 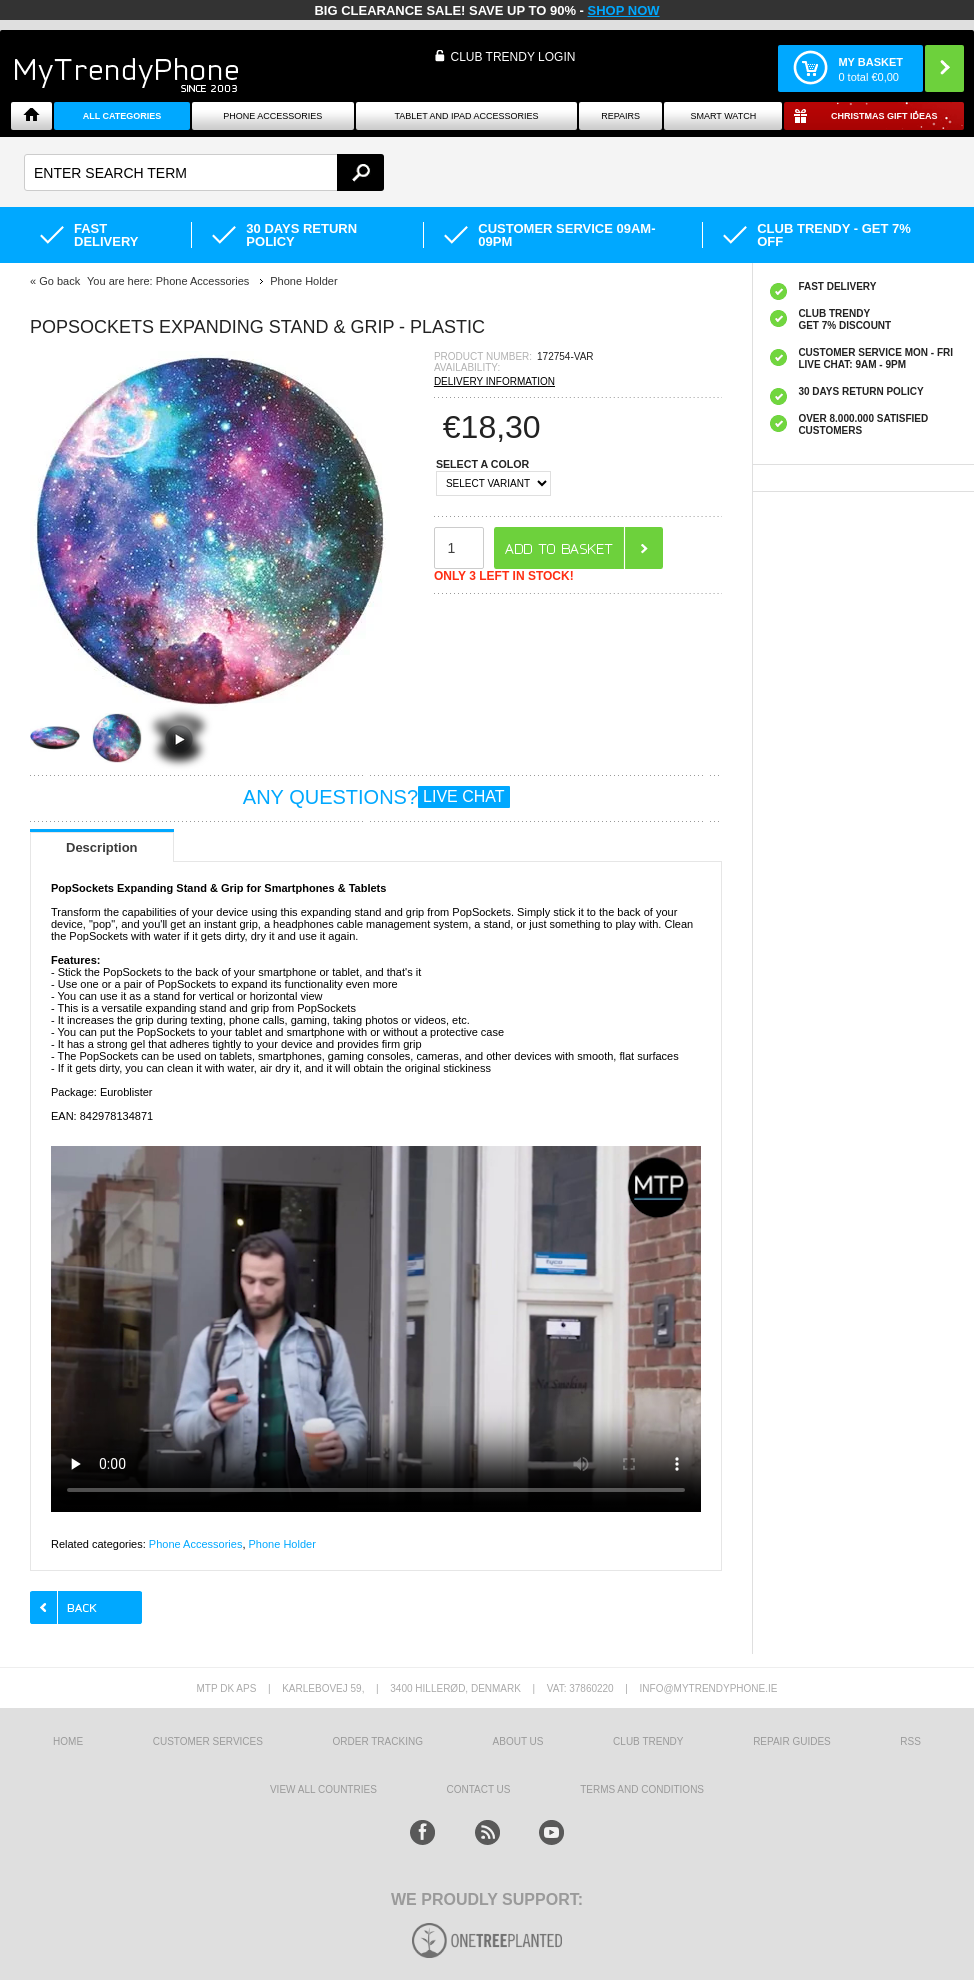 What do you see at coordinates (68, 1741) in the screenshot?
I see `HOME` at bounding box center [68, 1741].